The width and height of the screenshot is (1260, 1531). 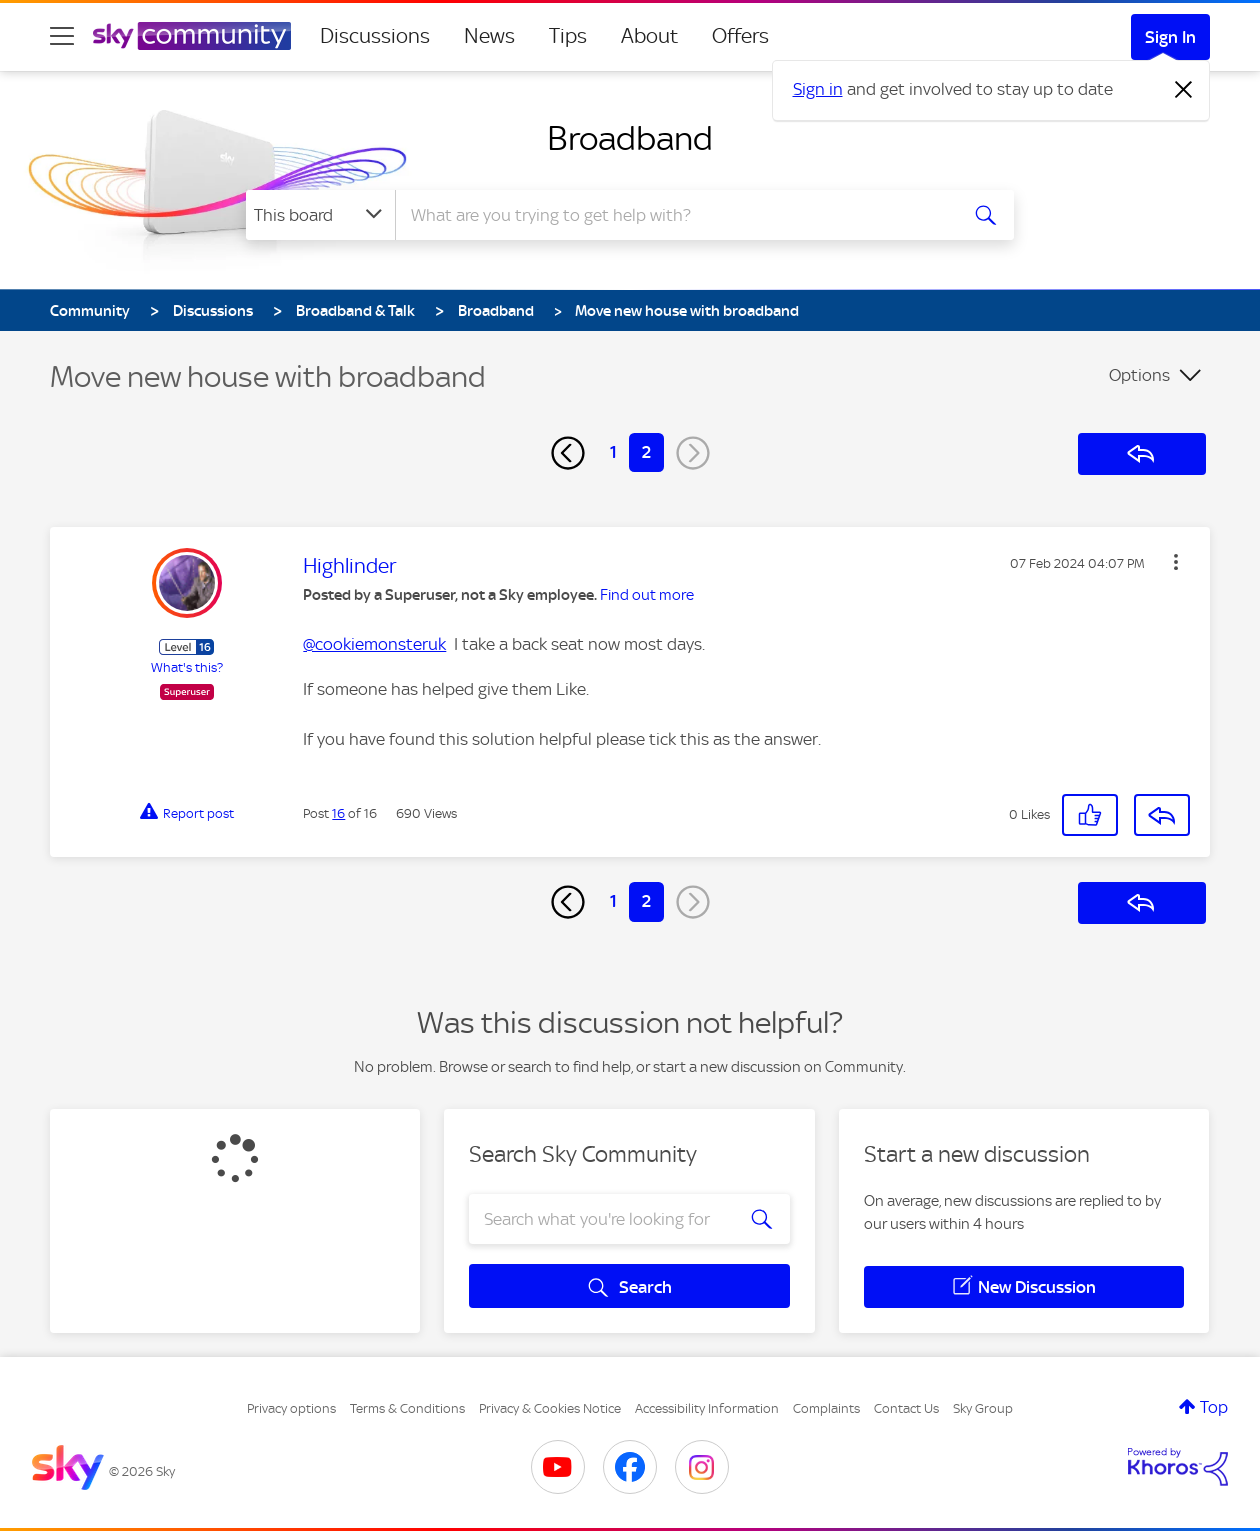 What do you see at coordinates (649, 36) in the screenshot?
I see `About` at bounding box center [649, 36].